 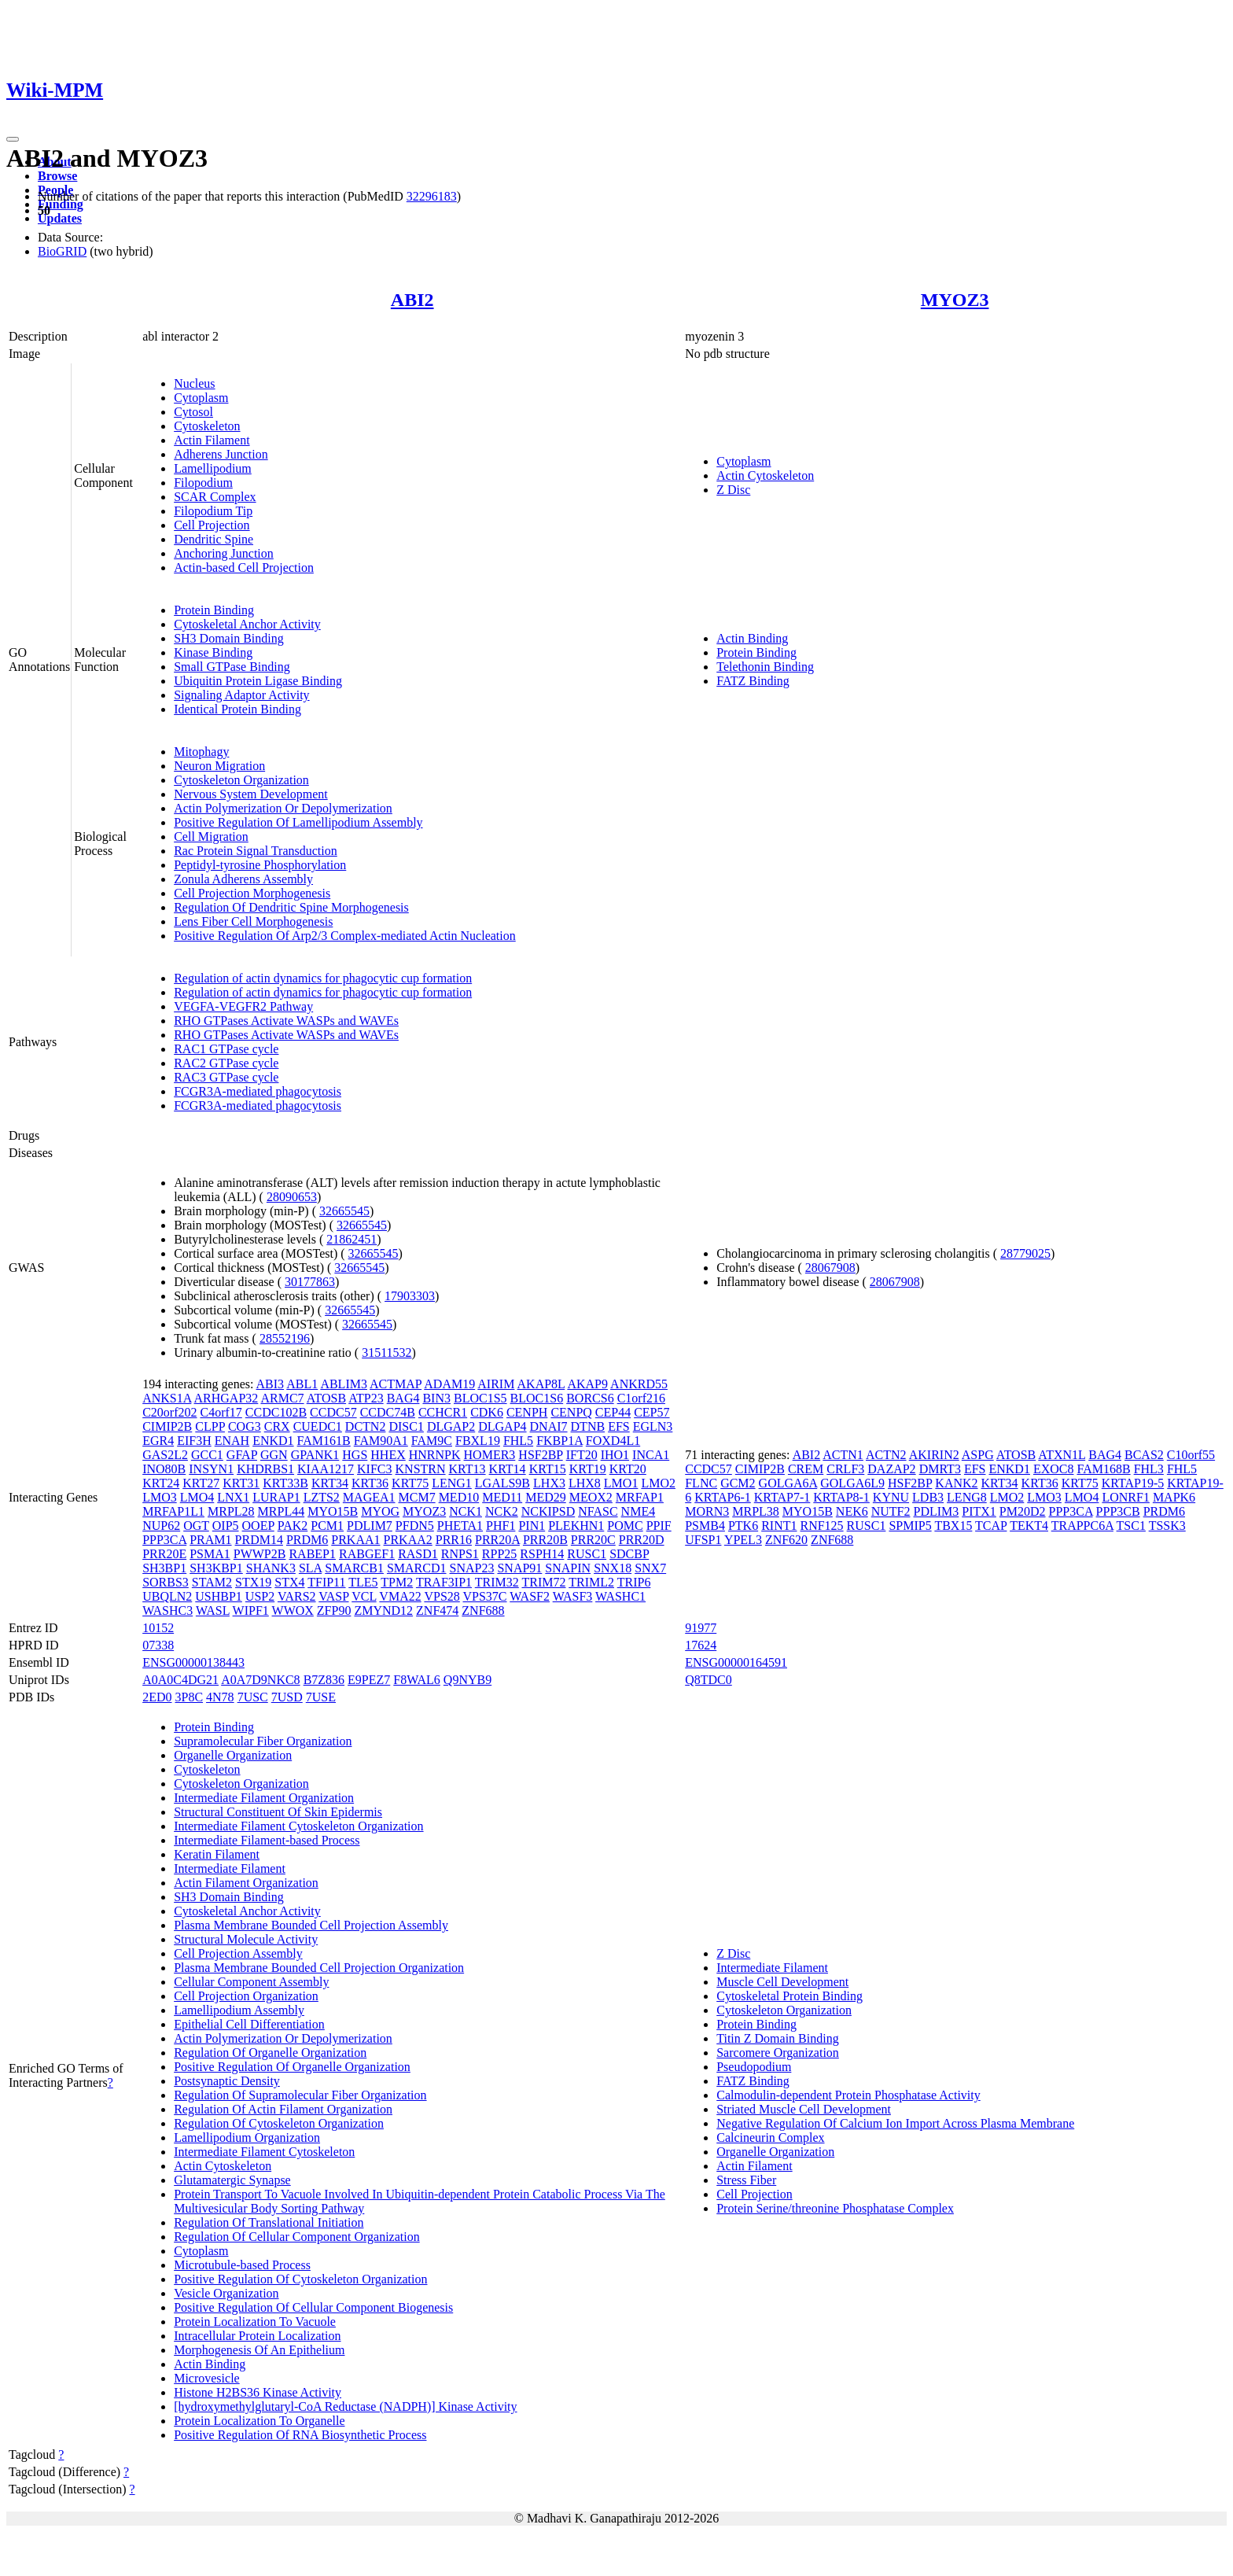 What do you see at coordinates (298, 1826) in the screenshot?
I see `Intermediate Filament Cytoskeleton Organization` at bounding box center [298, 1826].